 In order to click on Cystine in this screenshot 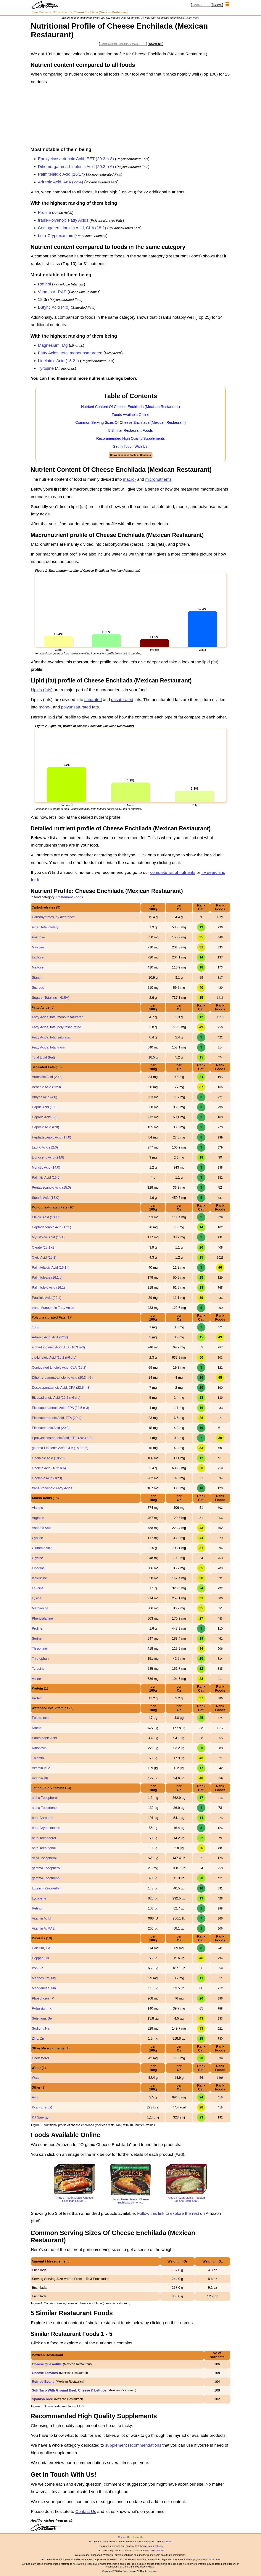, I will do `click(37, 1538)`.